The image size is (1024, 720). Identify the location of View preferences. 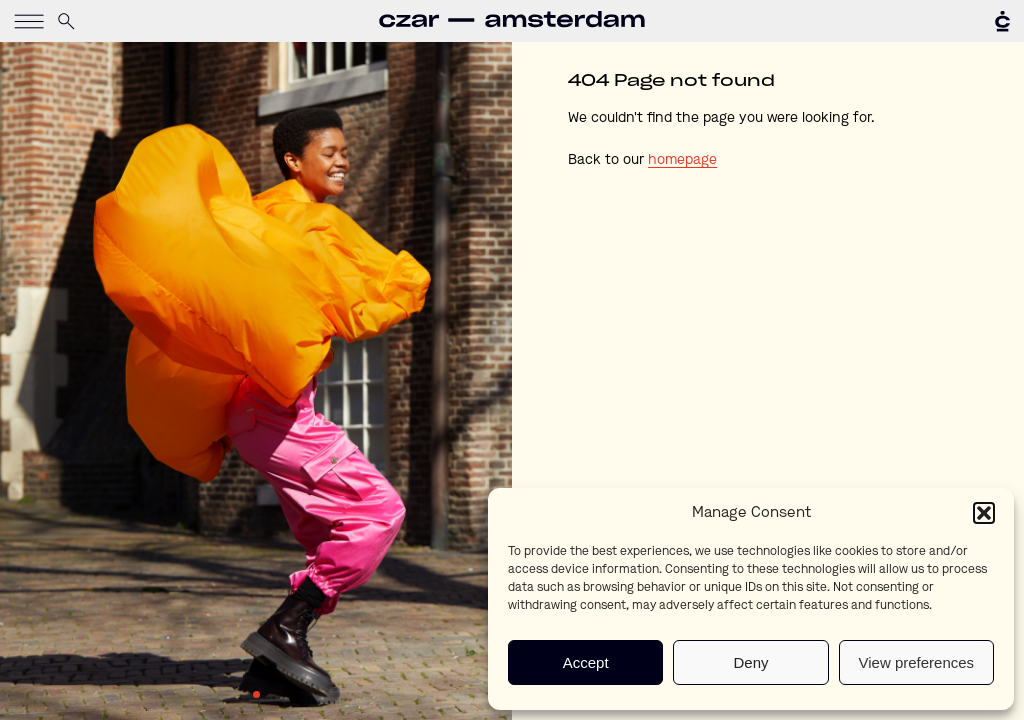
(917, 662).